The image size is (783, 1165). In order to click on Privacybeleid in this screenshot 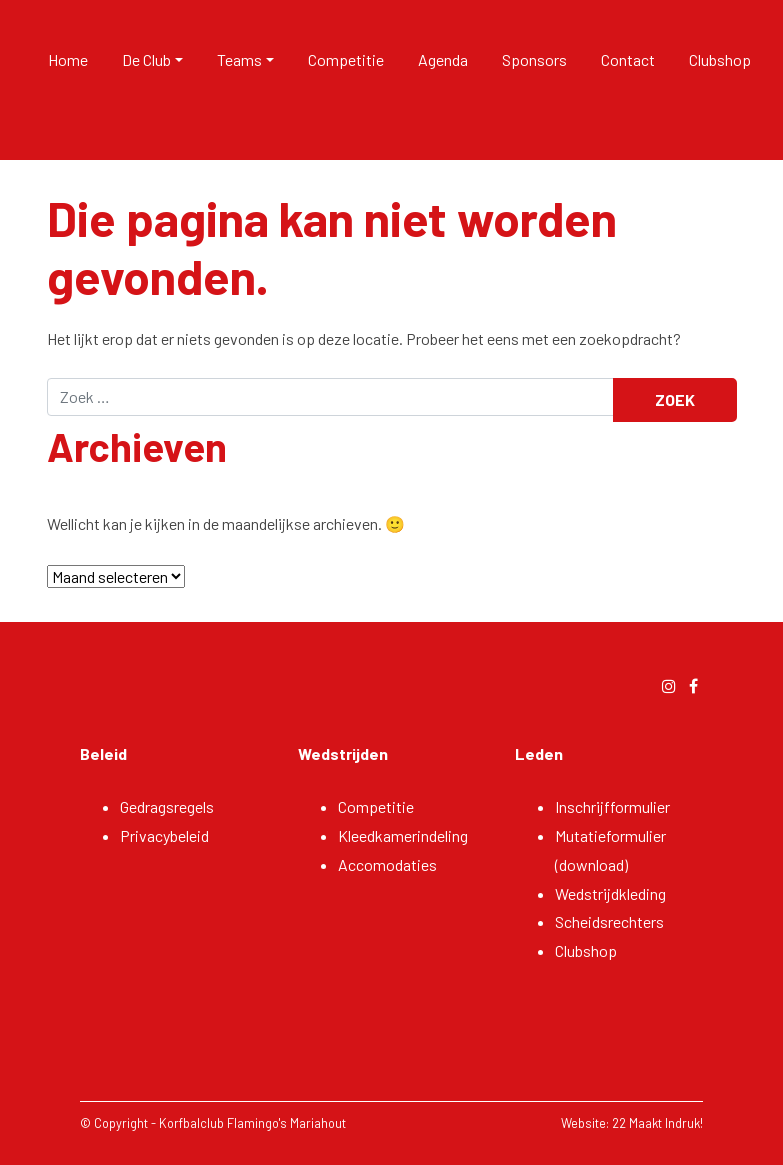, I will do `click(164, 835)`.